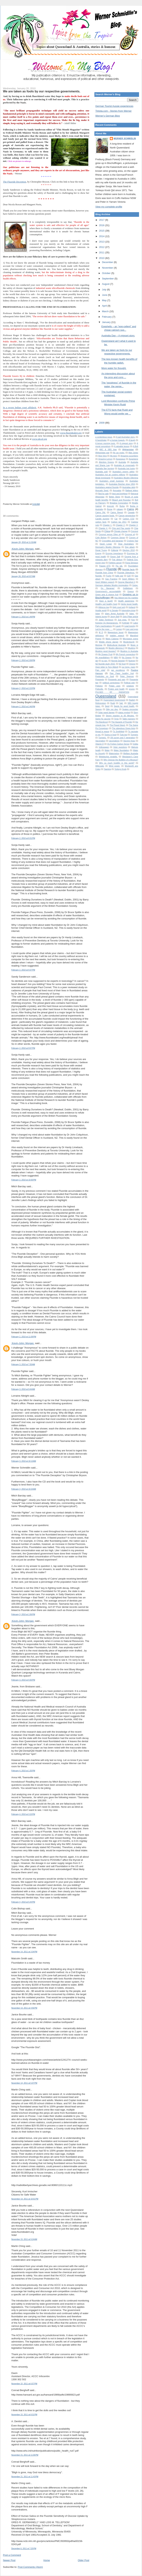  Describe the element at coordinates (99, 766) in the screenshot. I see `WikiLeaks` at that location.